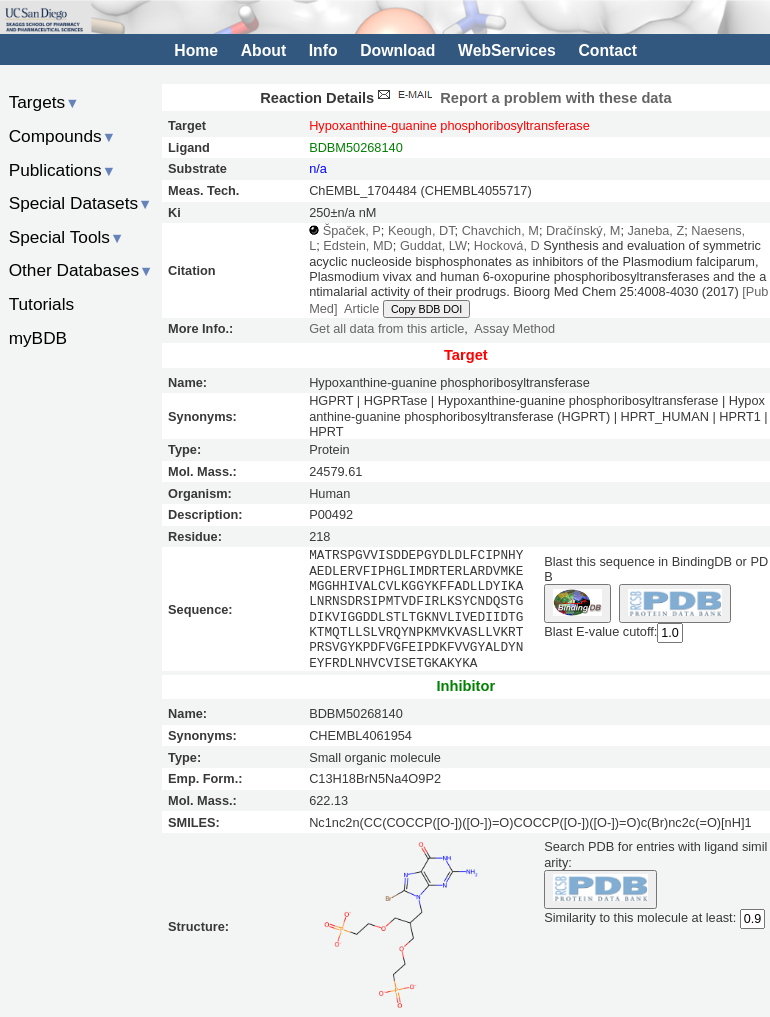  What do you see at coordinates (357, 245) in the screenshot?
I see `Edstein, MD` at bounding box center [357, 245].